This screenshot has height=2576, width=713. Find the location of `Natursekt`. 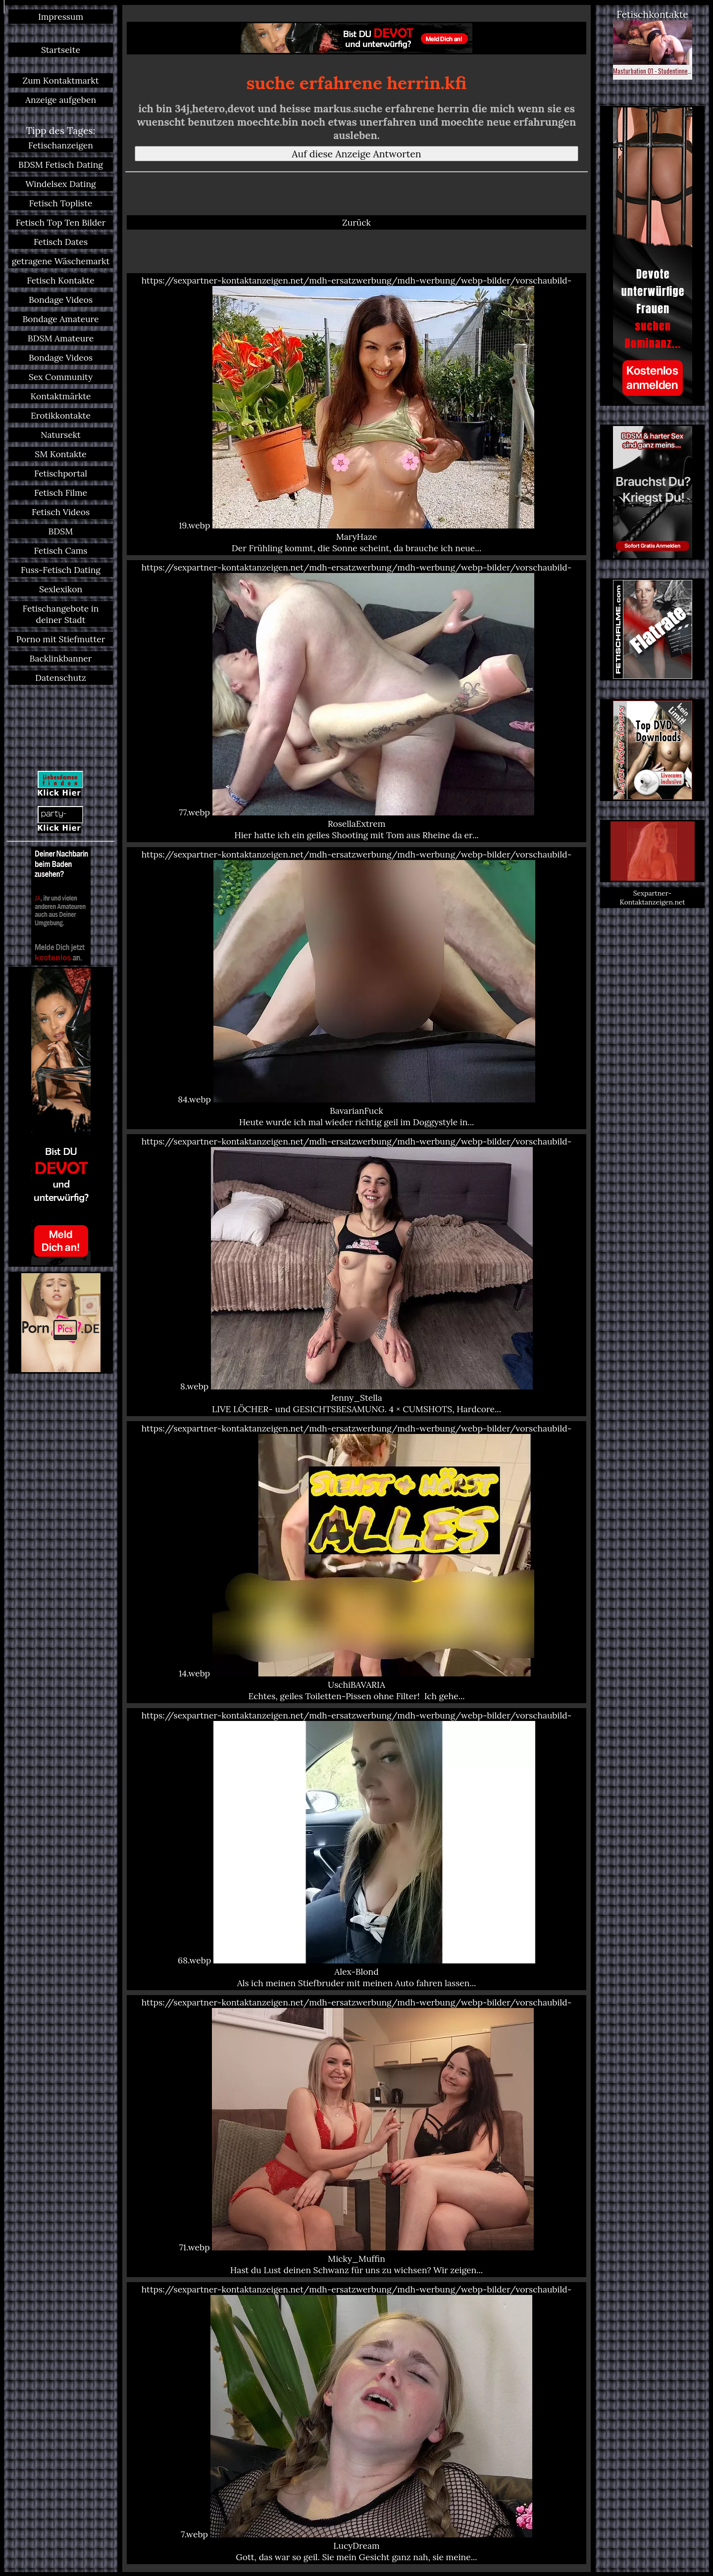

Natursekt is located at coordinates (61, 434).